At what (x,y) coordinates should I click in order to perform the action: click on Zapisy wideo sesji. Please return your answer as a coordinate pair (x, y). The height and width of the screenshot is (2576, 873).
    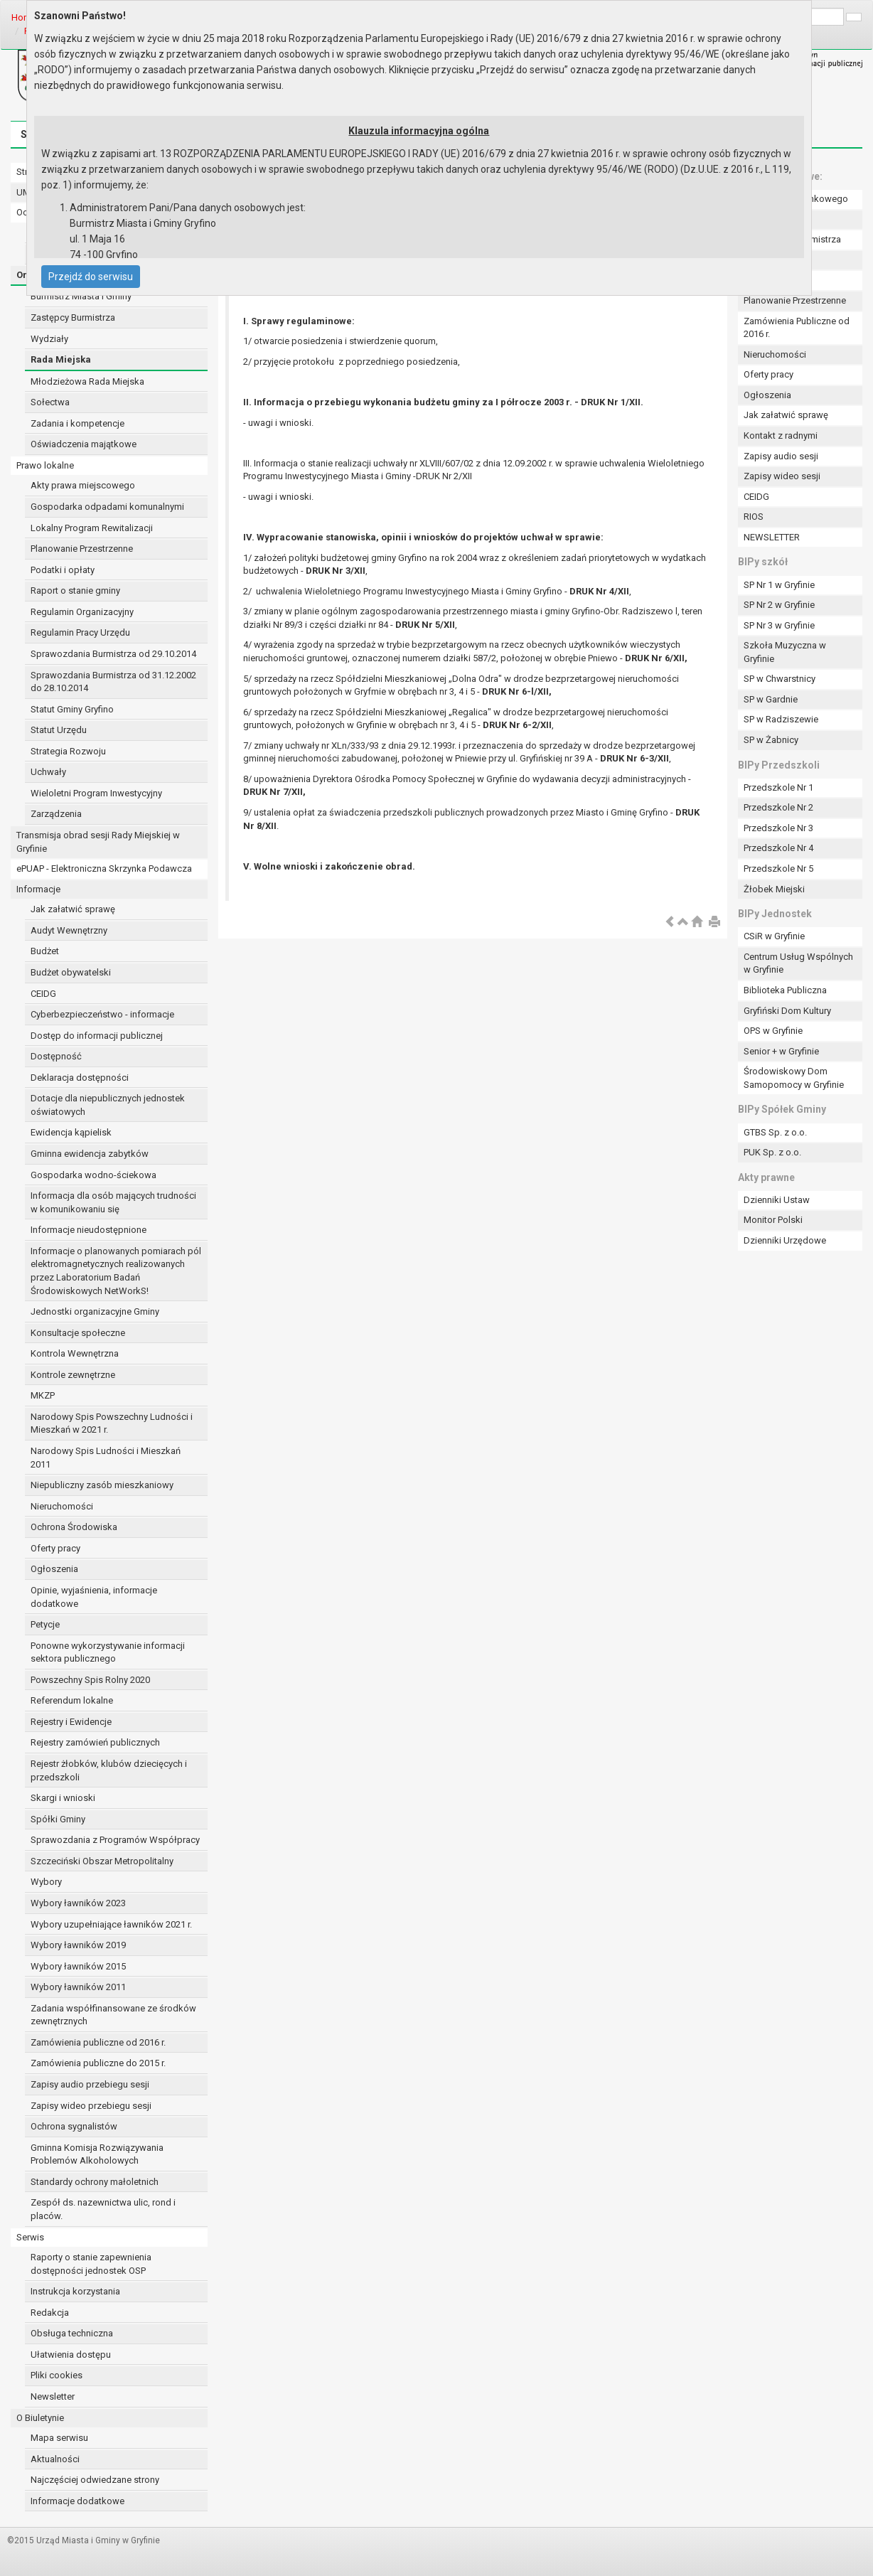
    Looking at the image, I should click on (782, 476).